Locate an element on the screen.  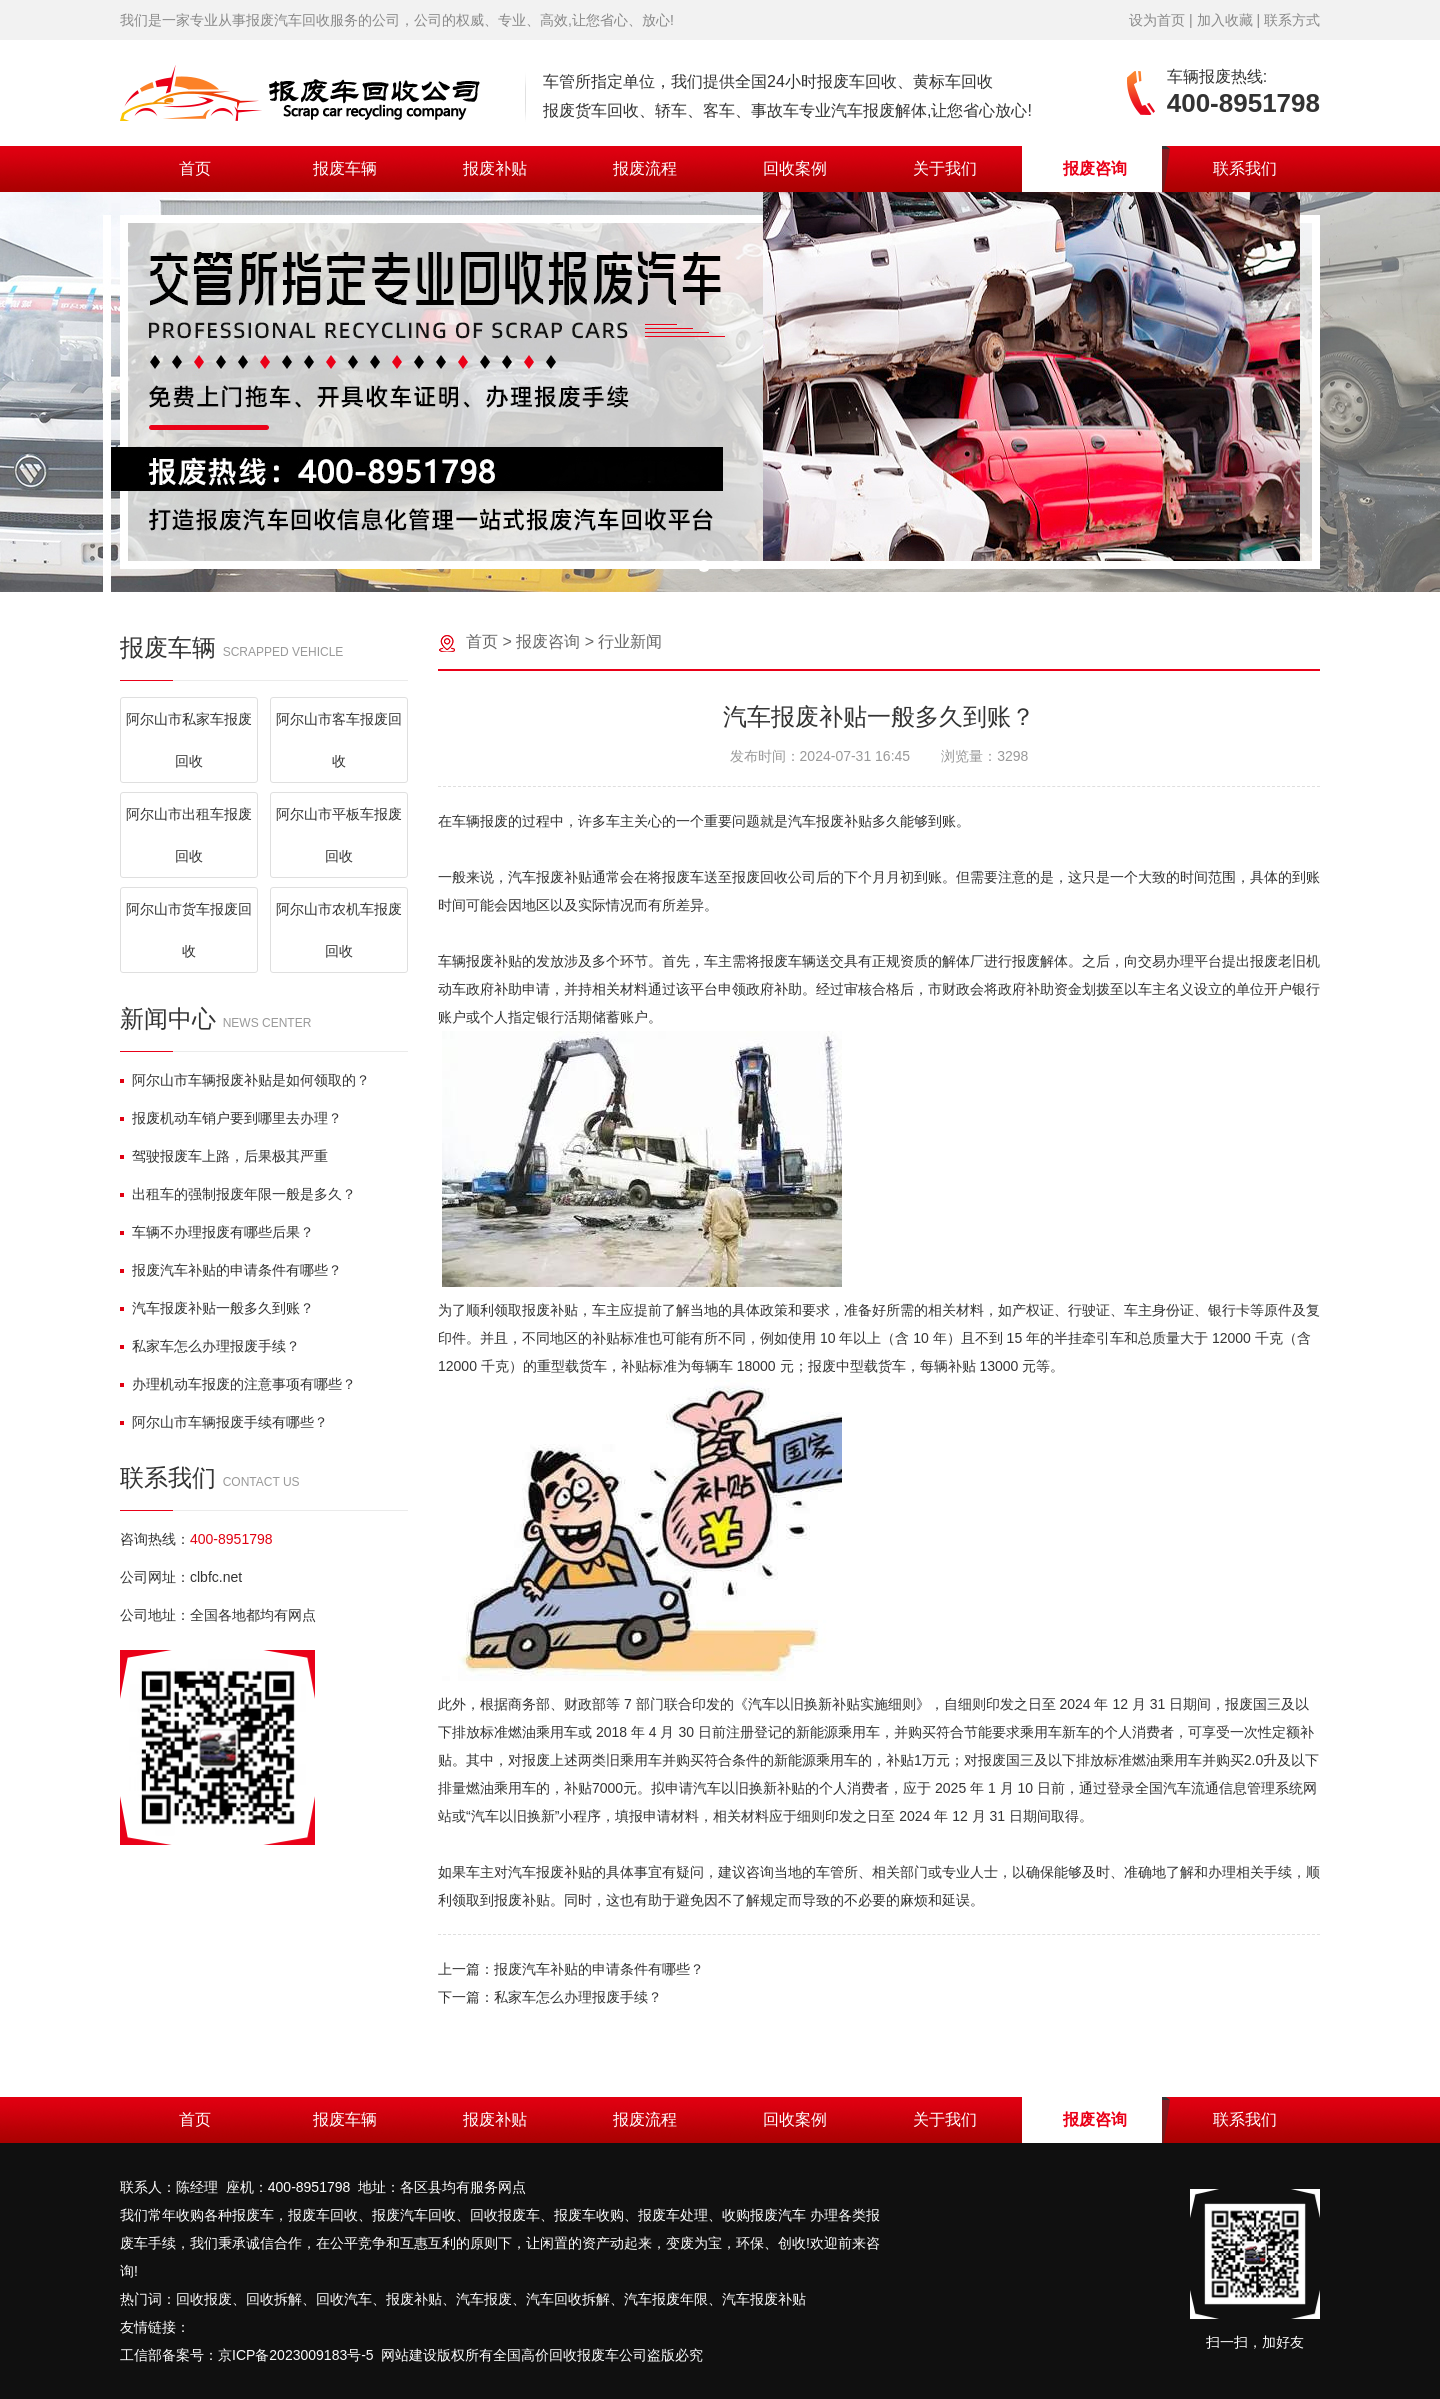
关于我们 is located at coordinates (945, 168).